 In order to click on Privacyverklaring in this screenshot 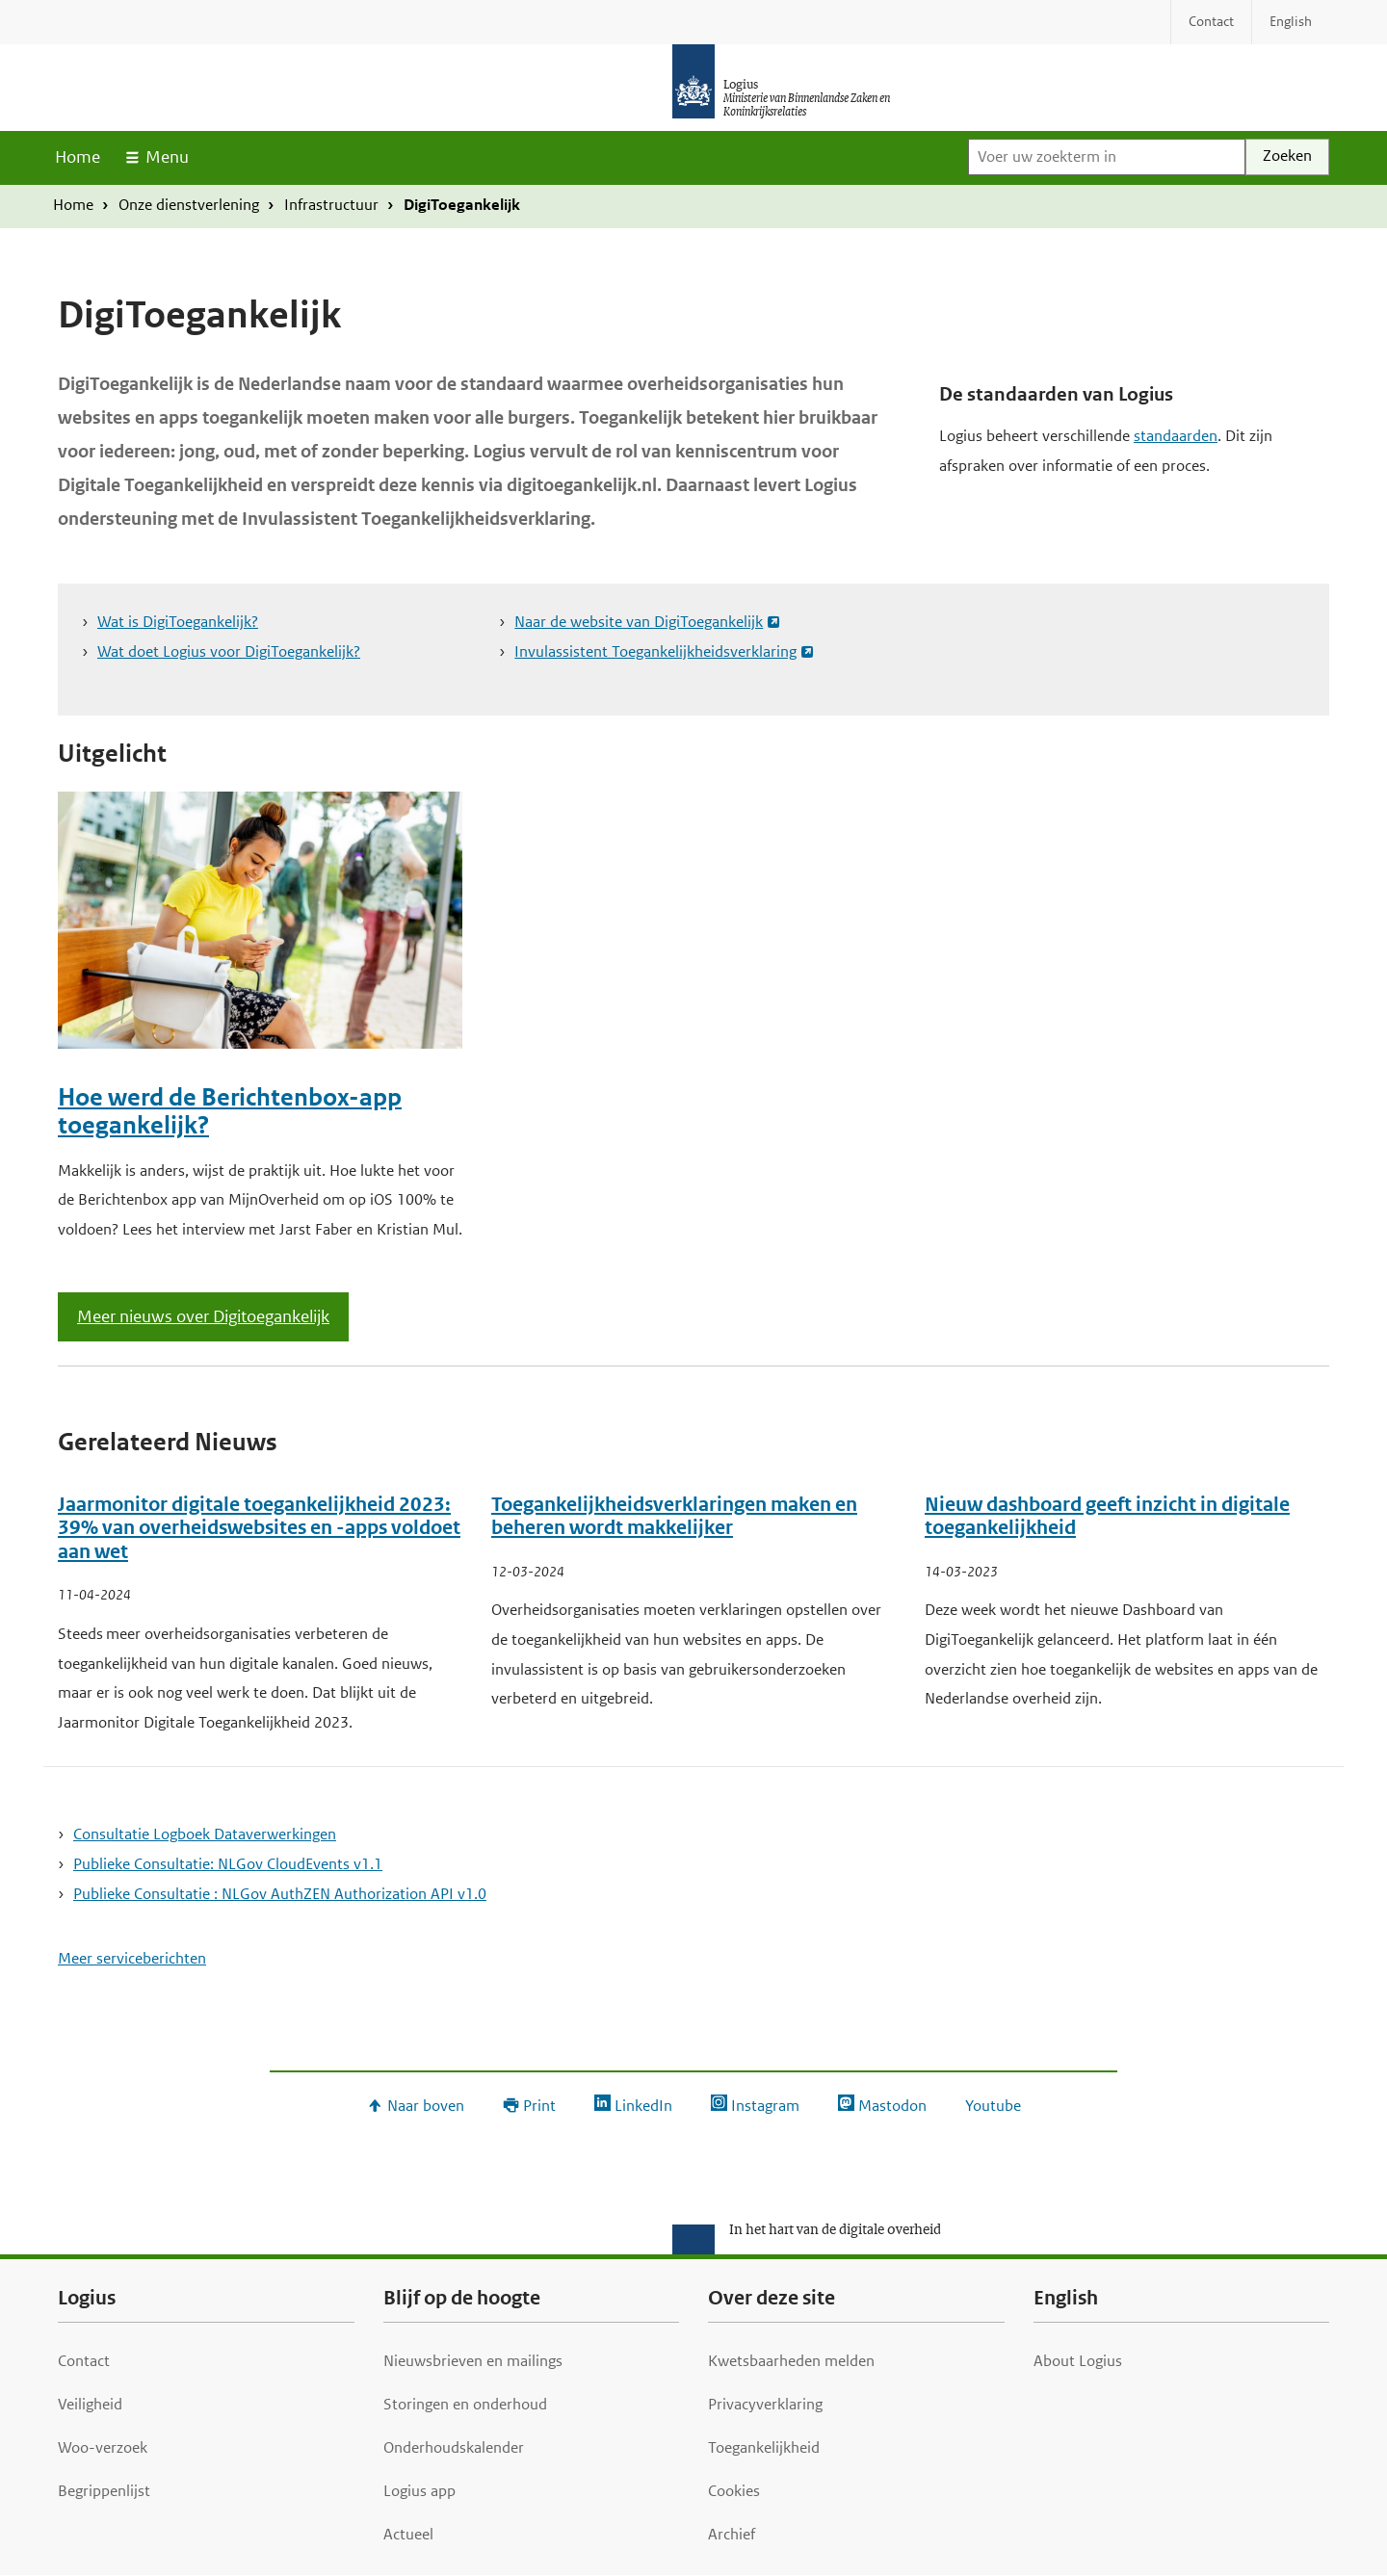, I will do `click(765, 2404)`.